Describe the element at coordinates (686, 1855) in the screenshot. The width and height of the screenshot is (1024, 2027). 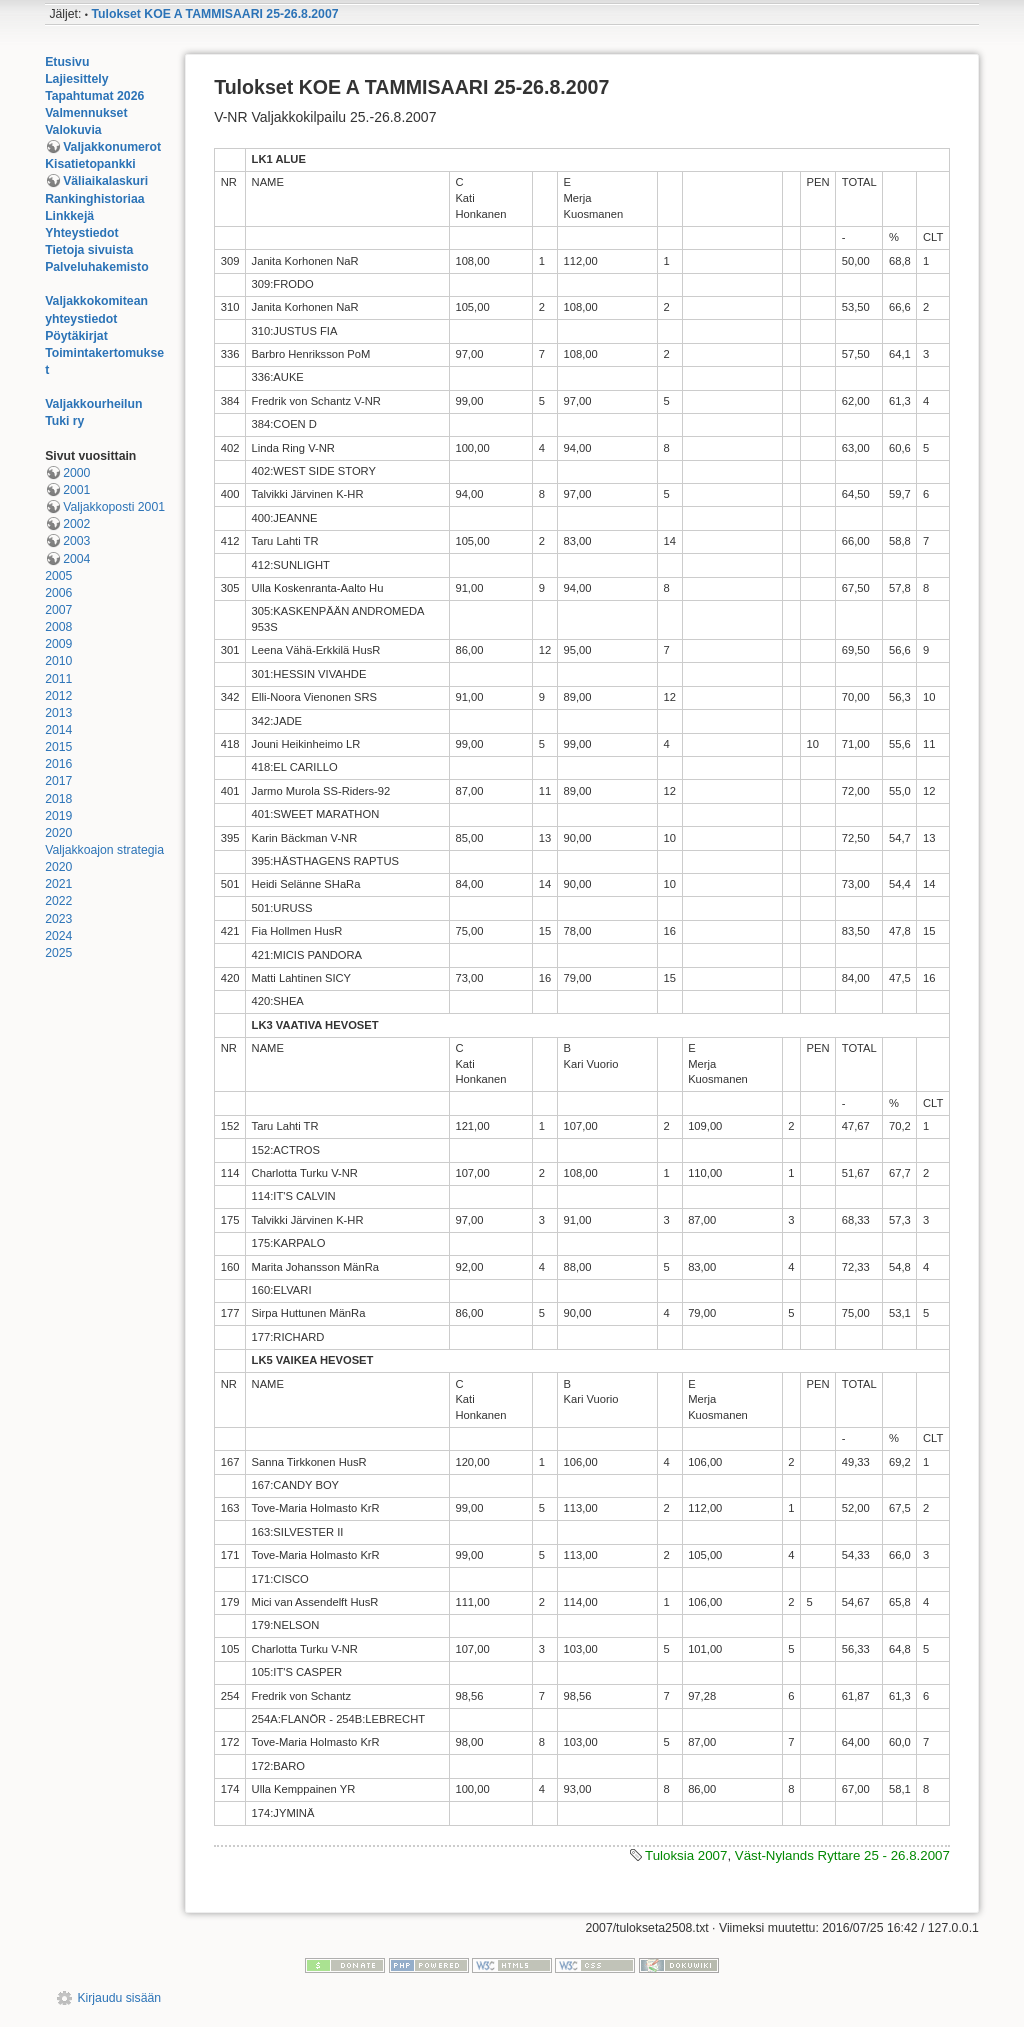
I see `Tuloksia 2007` at that location.